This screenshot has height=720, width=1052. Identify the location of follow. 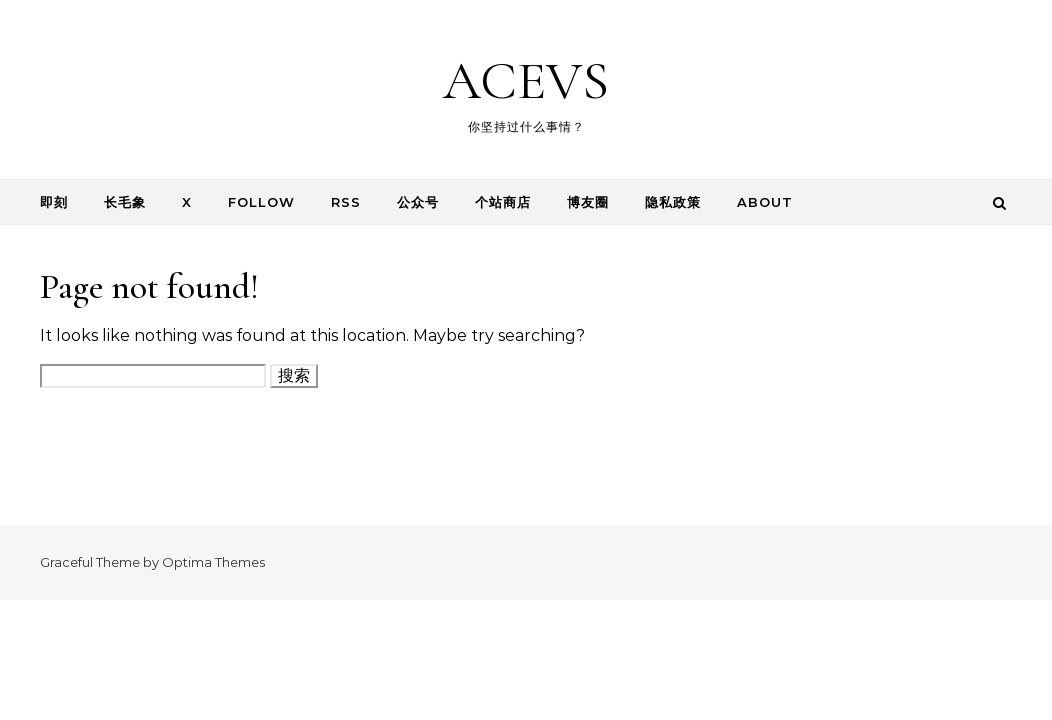
(261, 202).